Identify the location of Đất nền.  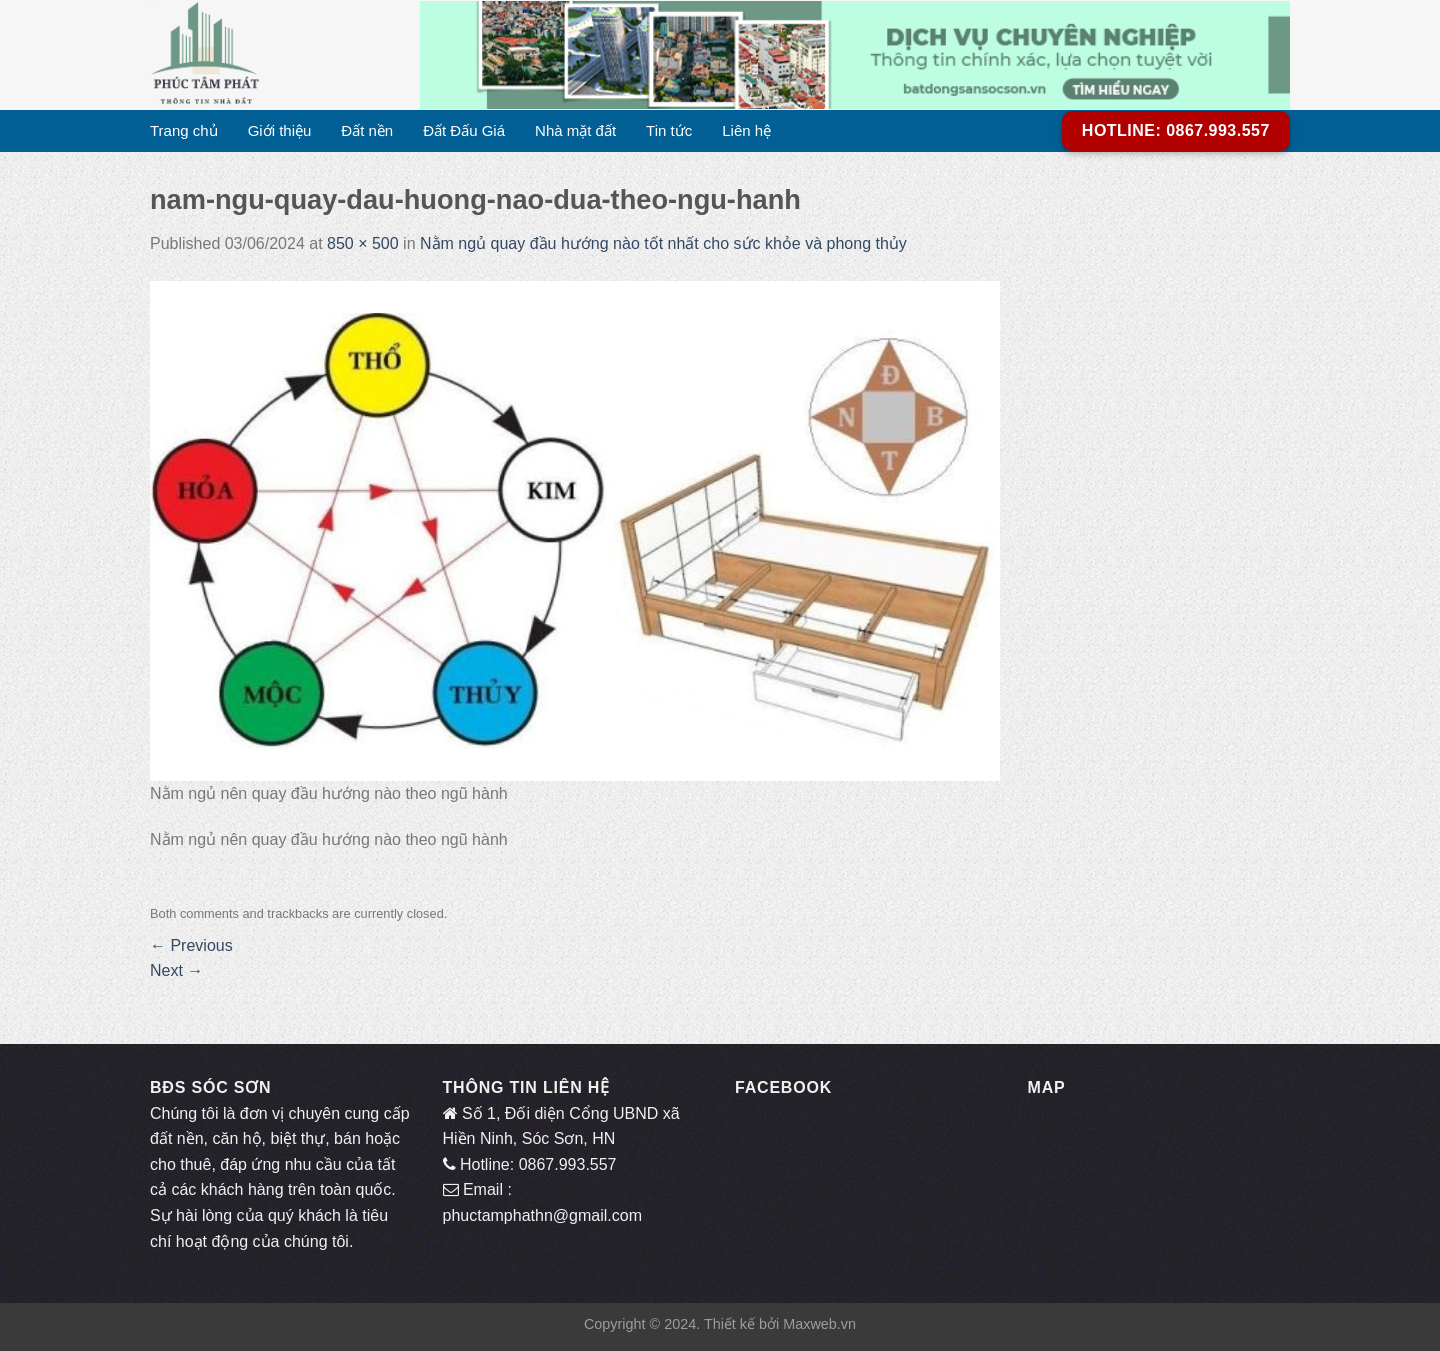
(367, 130).